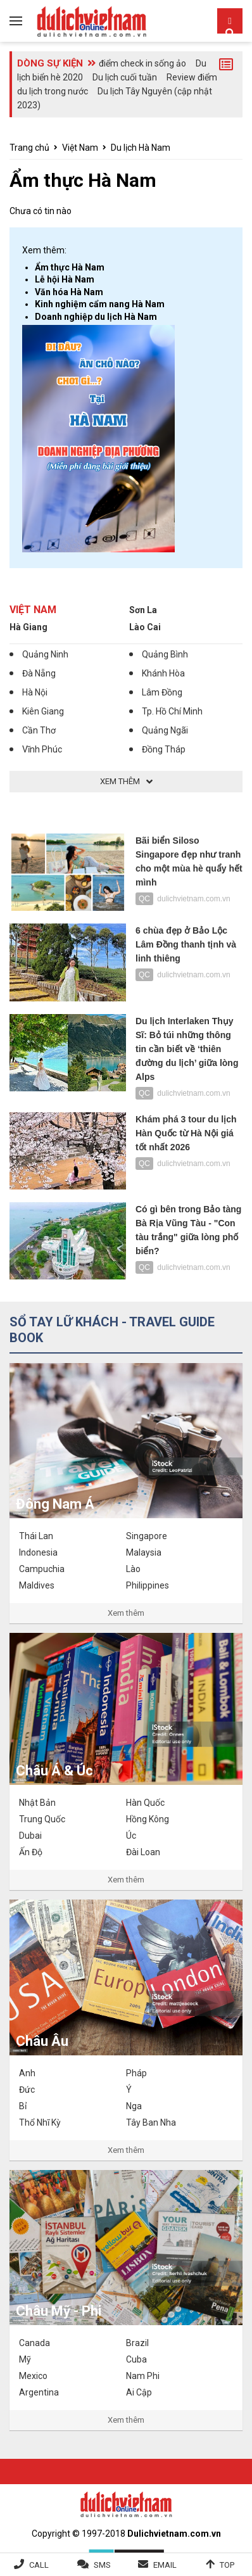  I want to click on SMS, so click(102, 2565).